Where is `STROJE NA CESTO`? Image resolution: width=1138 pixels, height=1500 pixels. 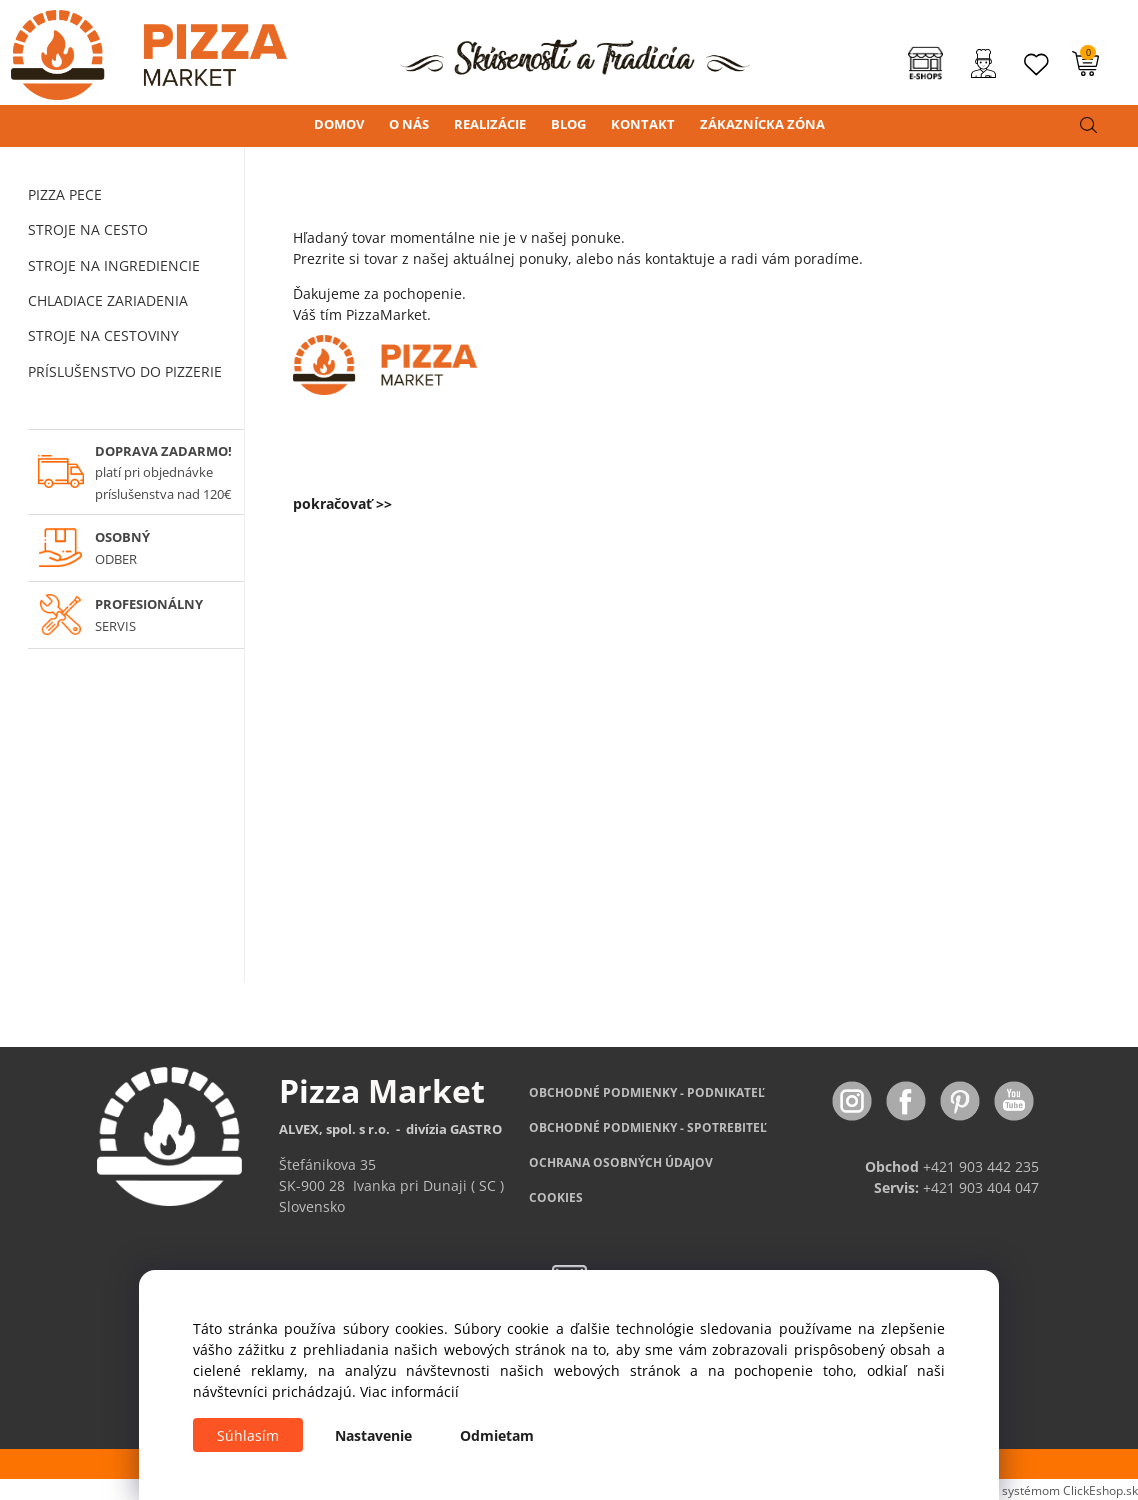 STROJE NA CESTO is located at coordinates (88, 229).